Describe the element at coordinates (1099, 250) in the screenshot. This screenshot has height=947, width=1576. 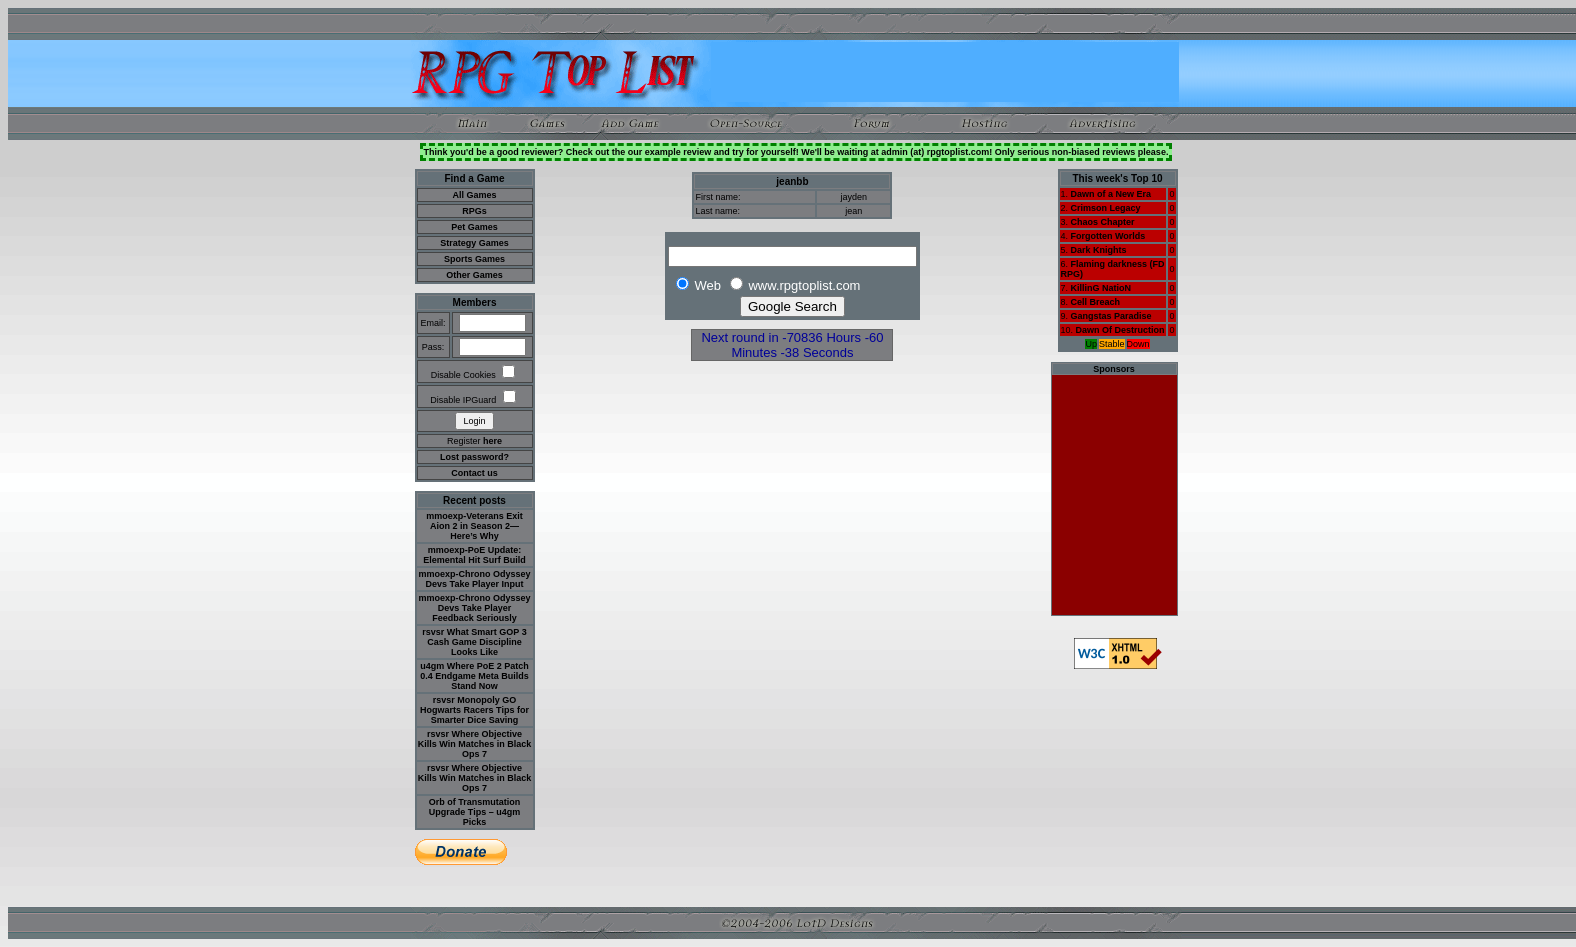
I see `Dark Knights` at that location.